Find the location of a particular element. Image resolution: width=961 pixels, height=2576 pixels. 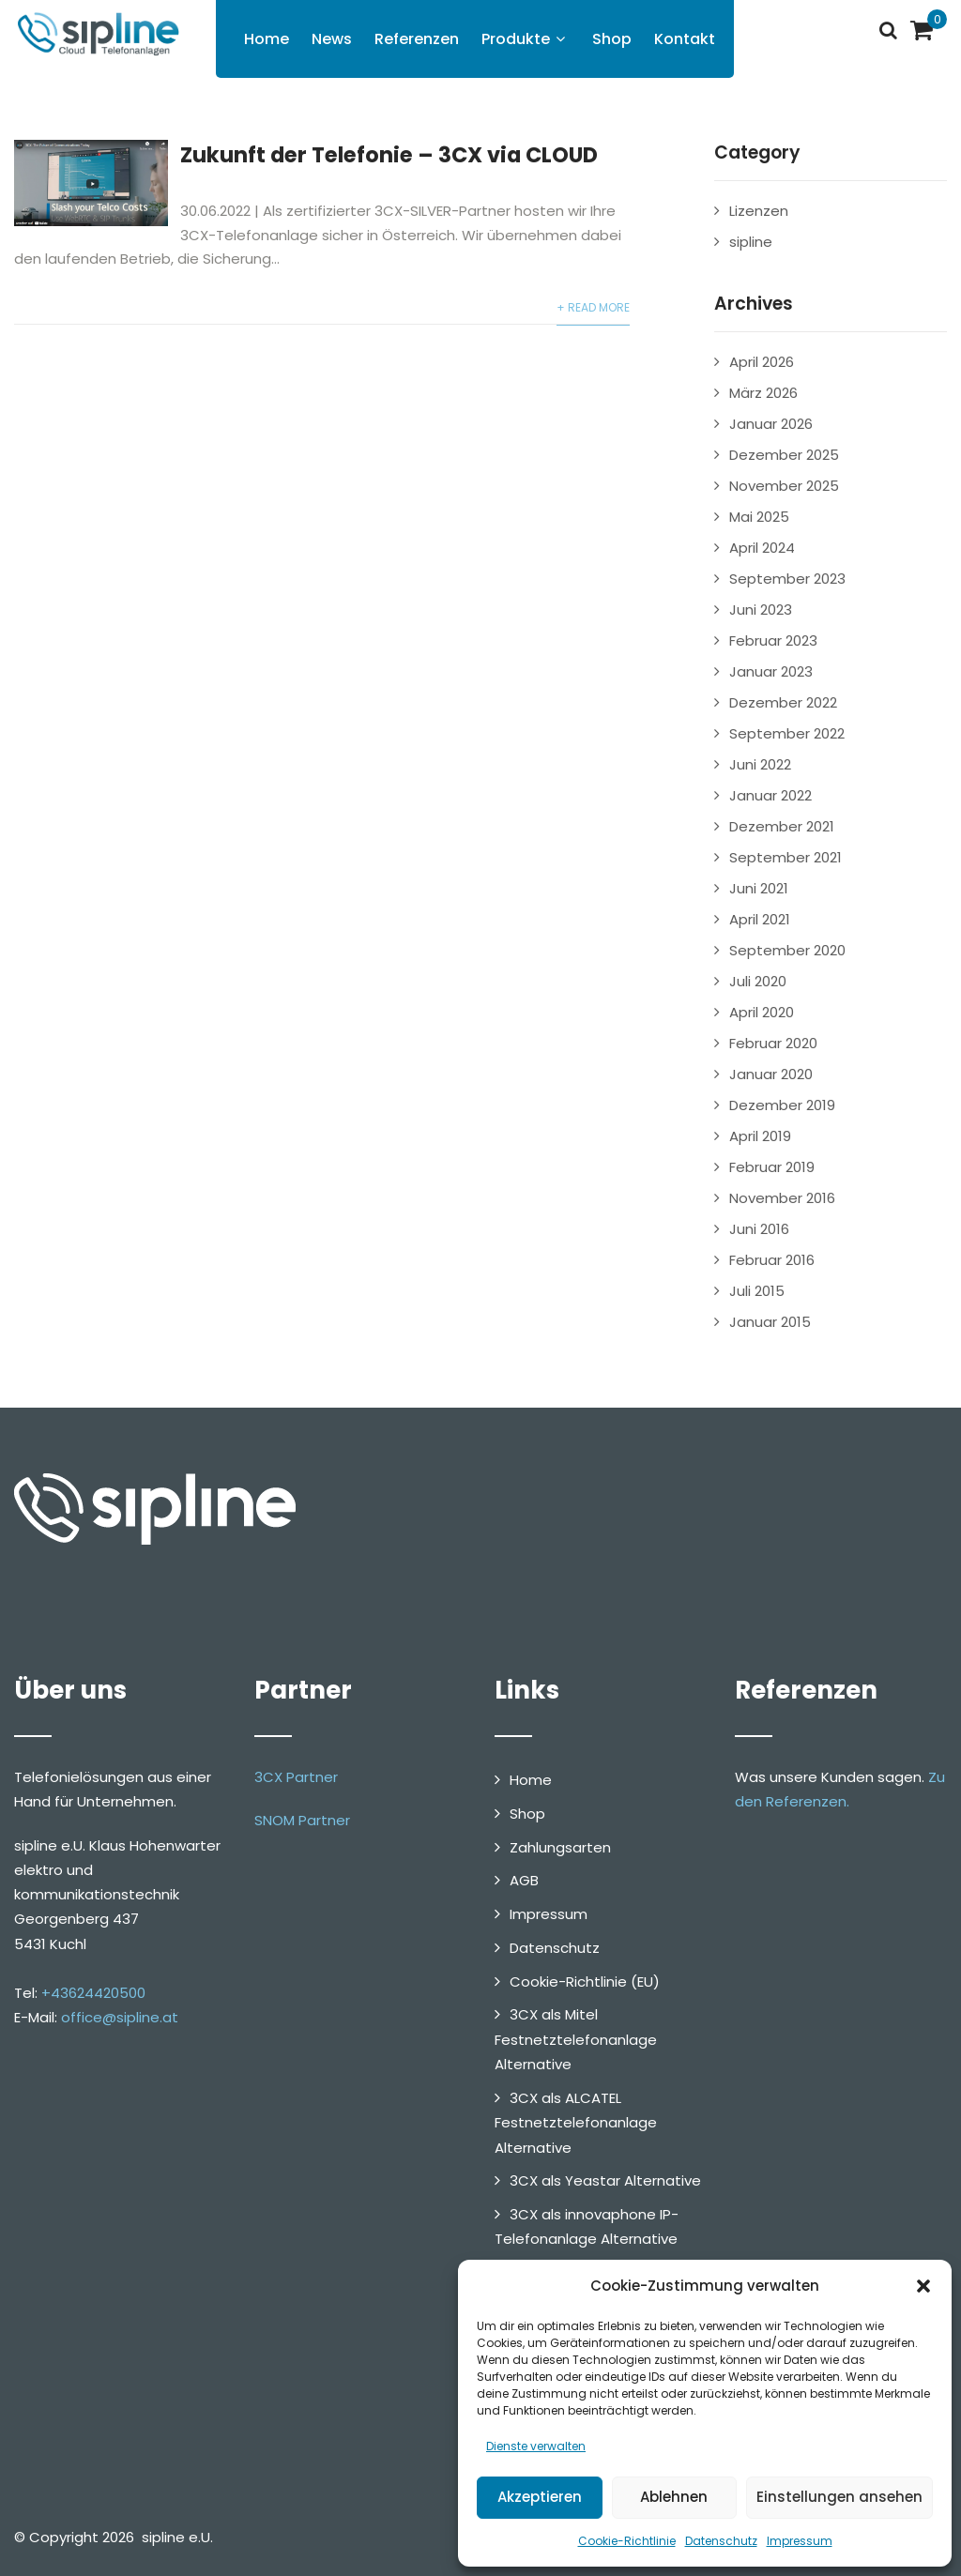

3CX als Mitel Festnetztelefonanlage Alternative is located at coordinates (576, 2039).